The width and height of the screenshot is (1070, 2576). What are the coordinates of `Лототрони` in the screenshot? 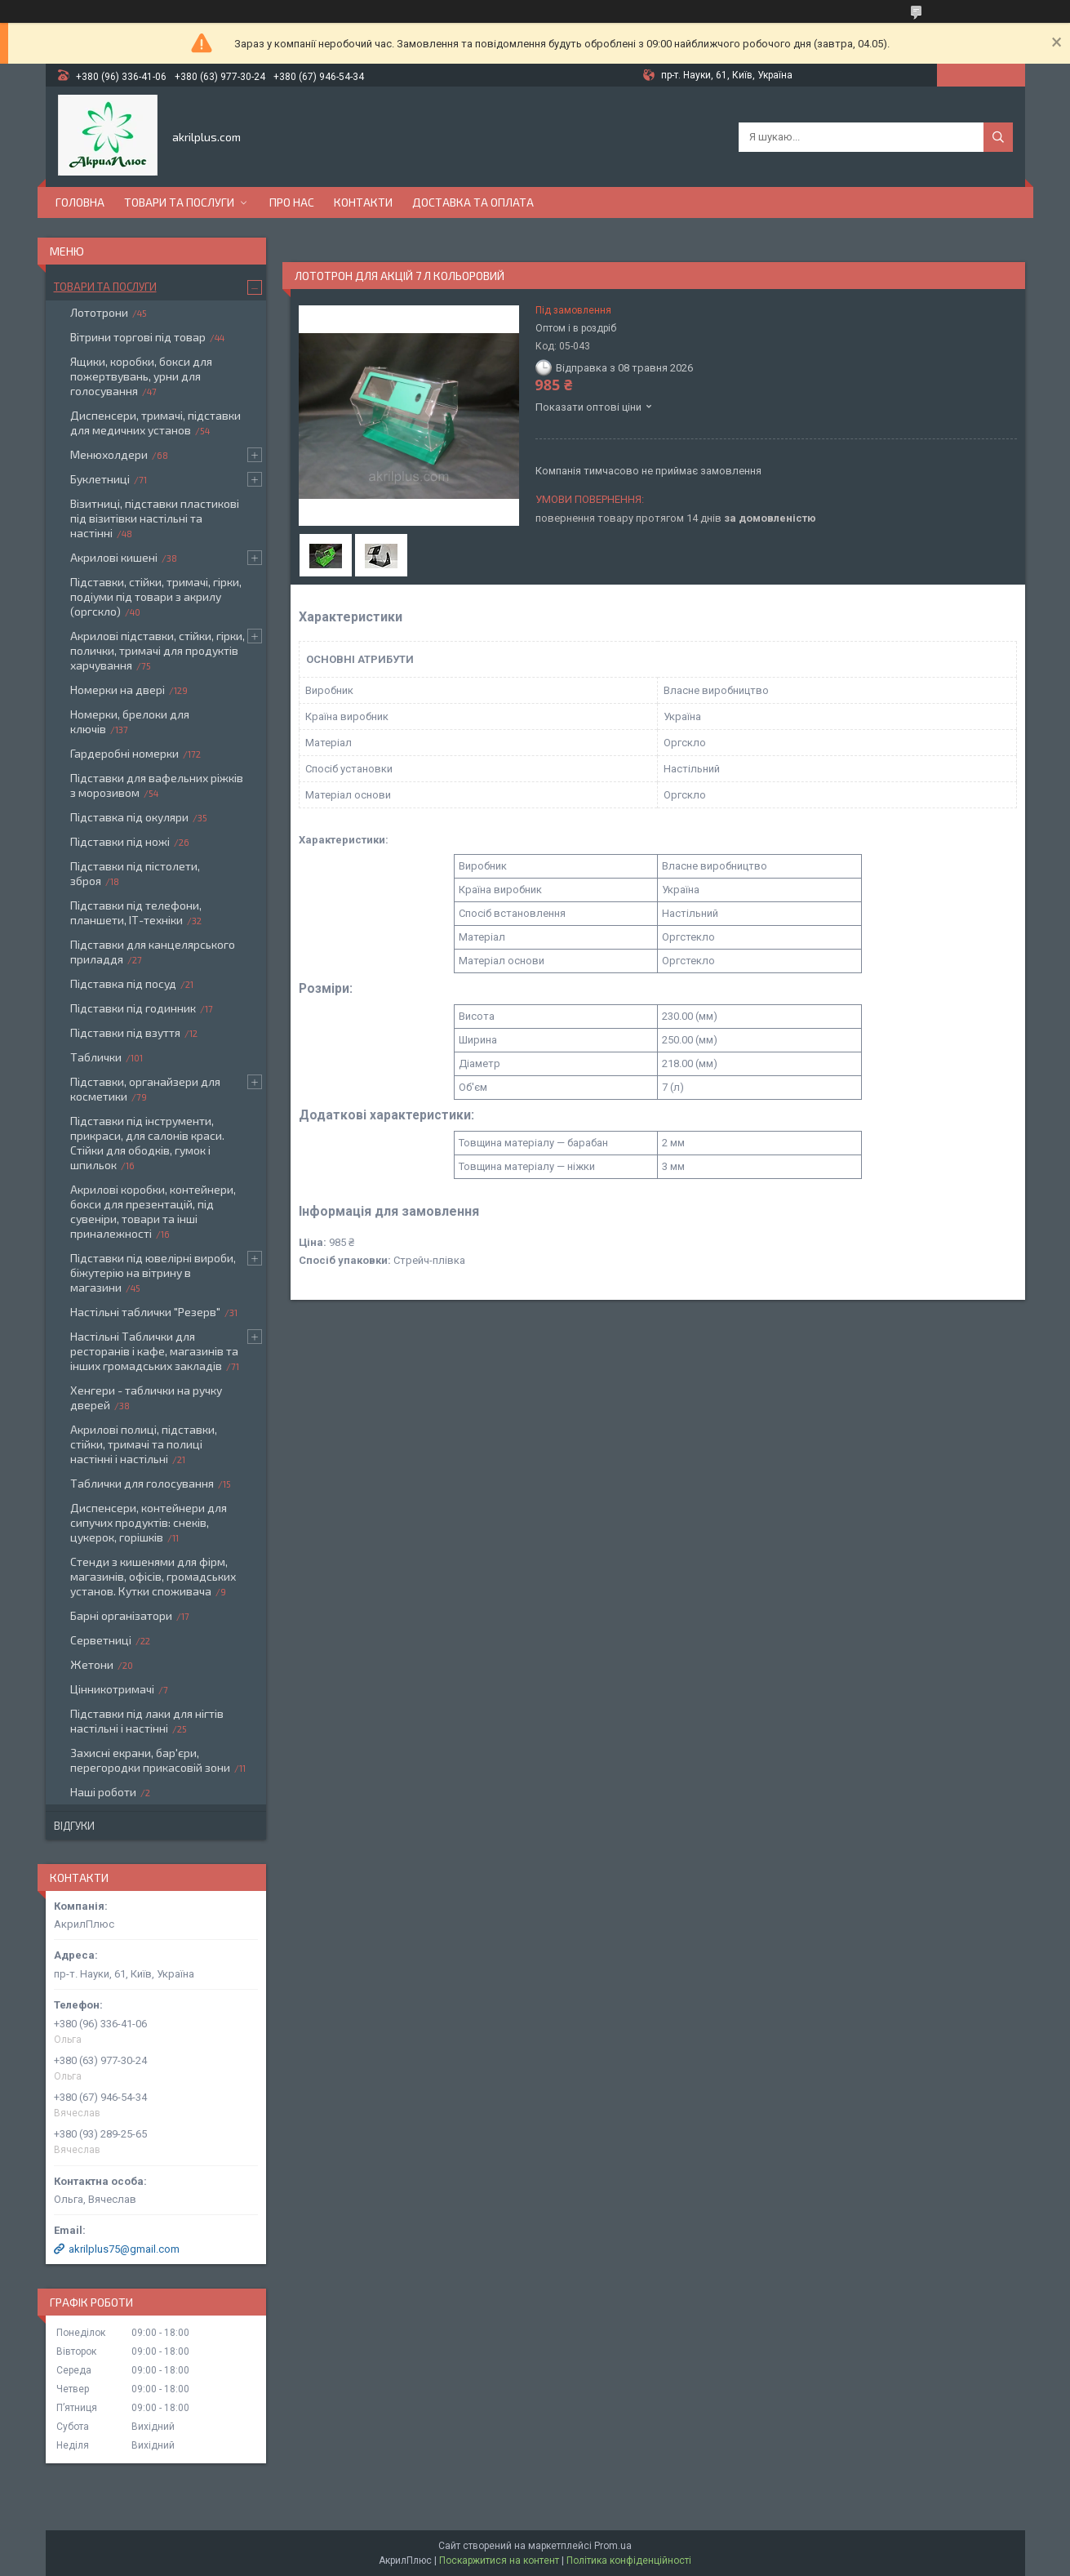 It's located at (99, 312).